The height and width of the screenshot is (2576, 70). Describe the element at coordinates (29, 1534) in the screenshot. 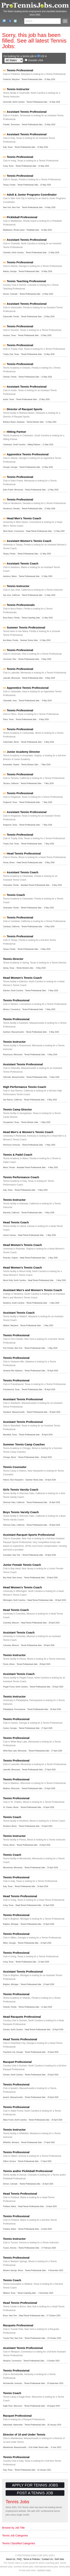

I see `Assistant Racquet Sports Professional` at that location.